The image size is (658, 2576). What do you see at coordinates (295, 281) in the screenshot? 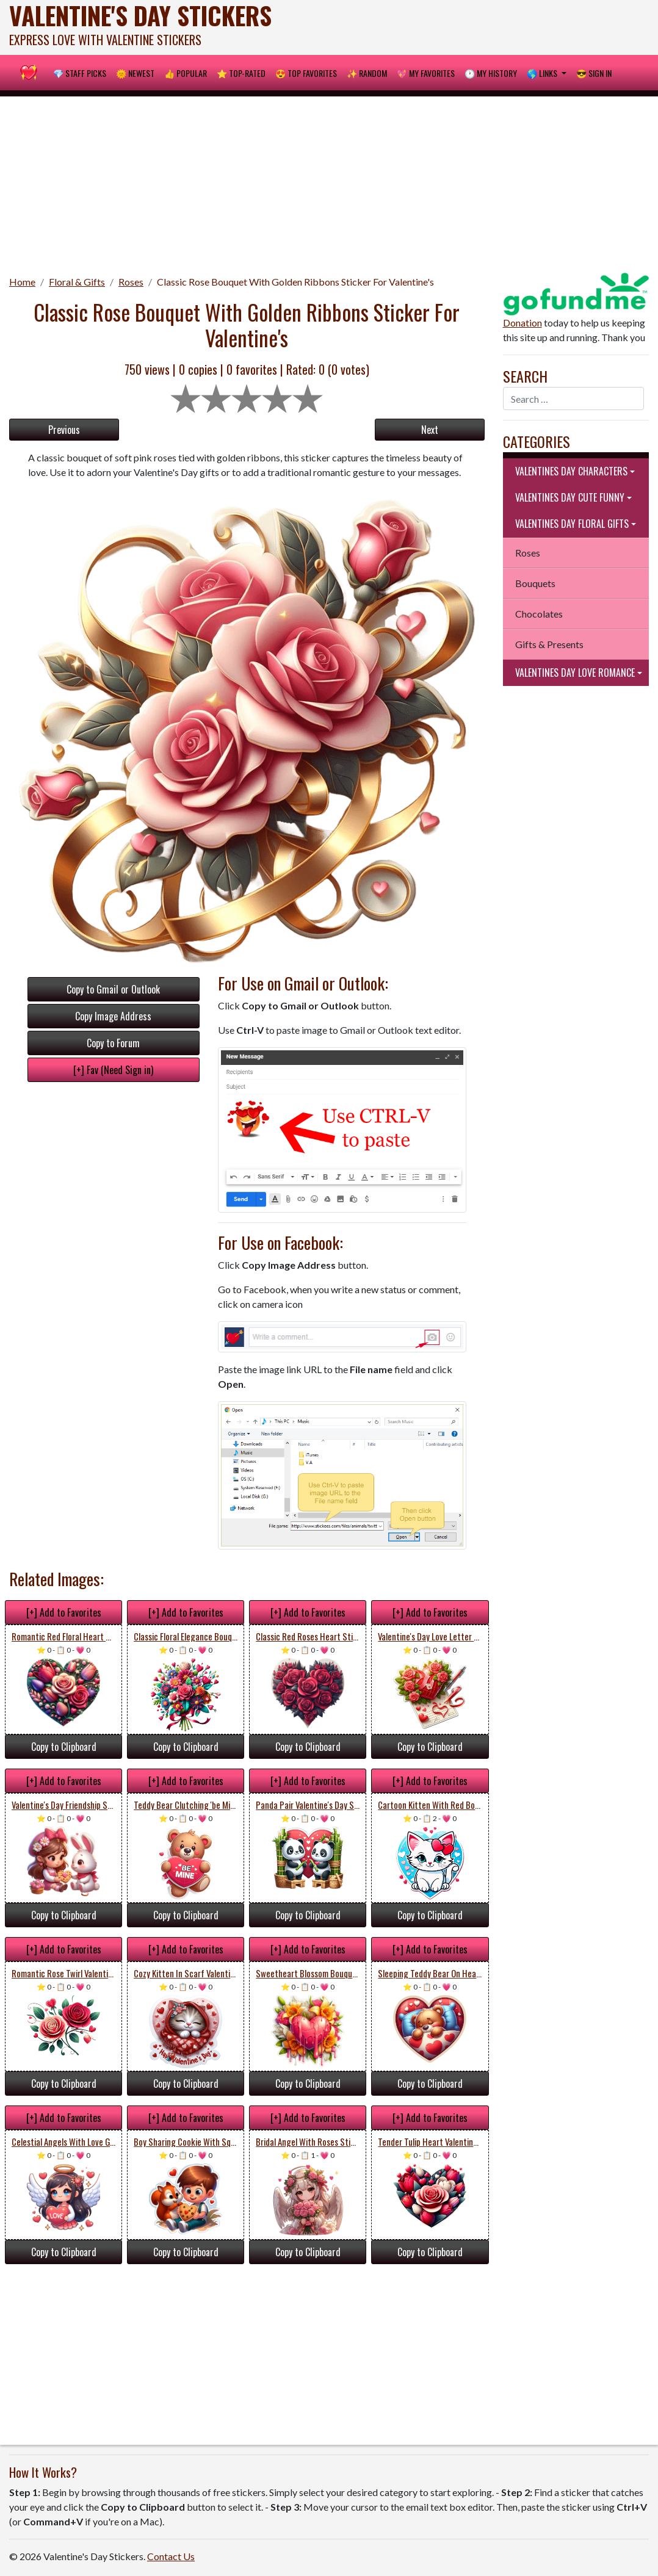
I see `Classic Rose Bouquet With Golden Ribbons Sticker For Valentine's` at bounding box center [295, 281].